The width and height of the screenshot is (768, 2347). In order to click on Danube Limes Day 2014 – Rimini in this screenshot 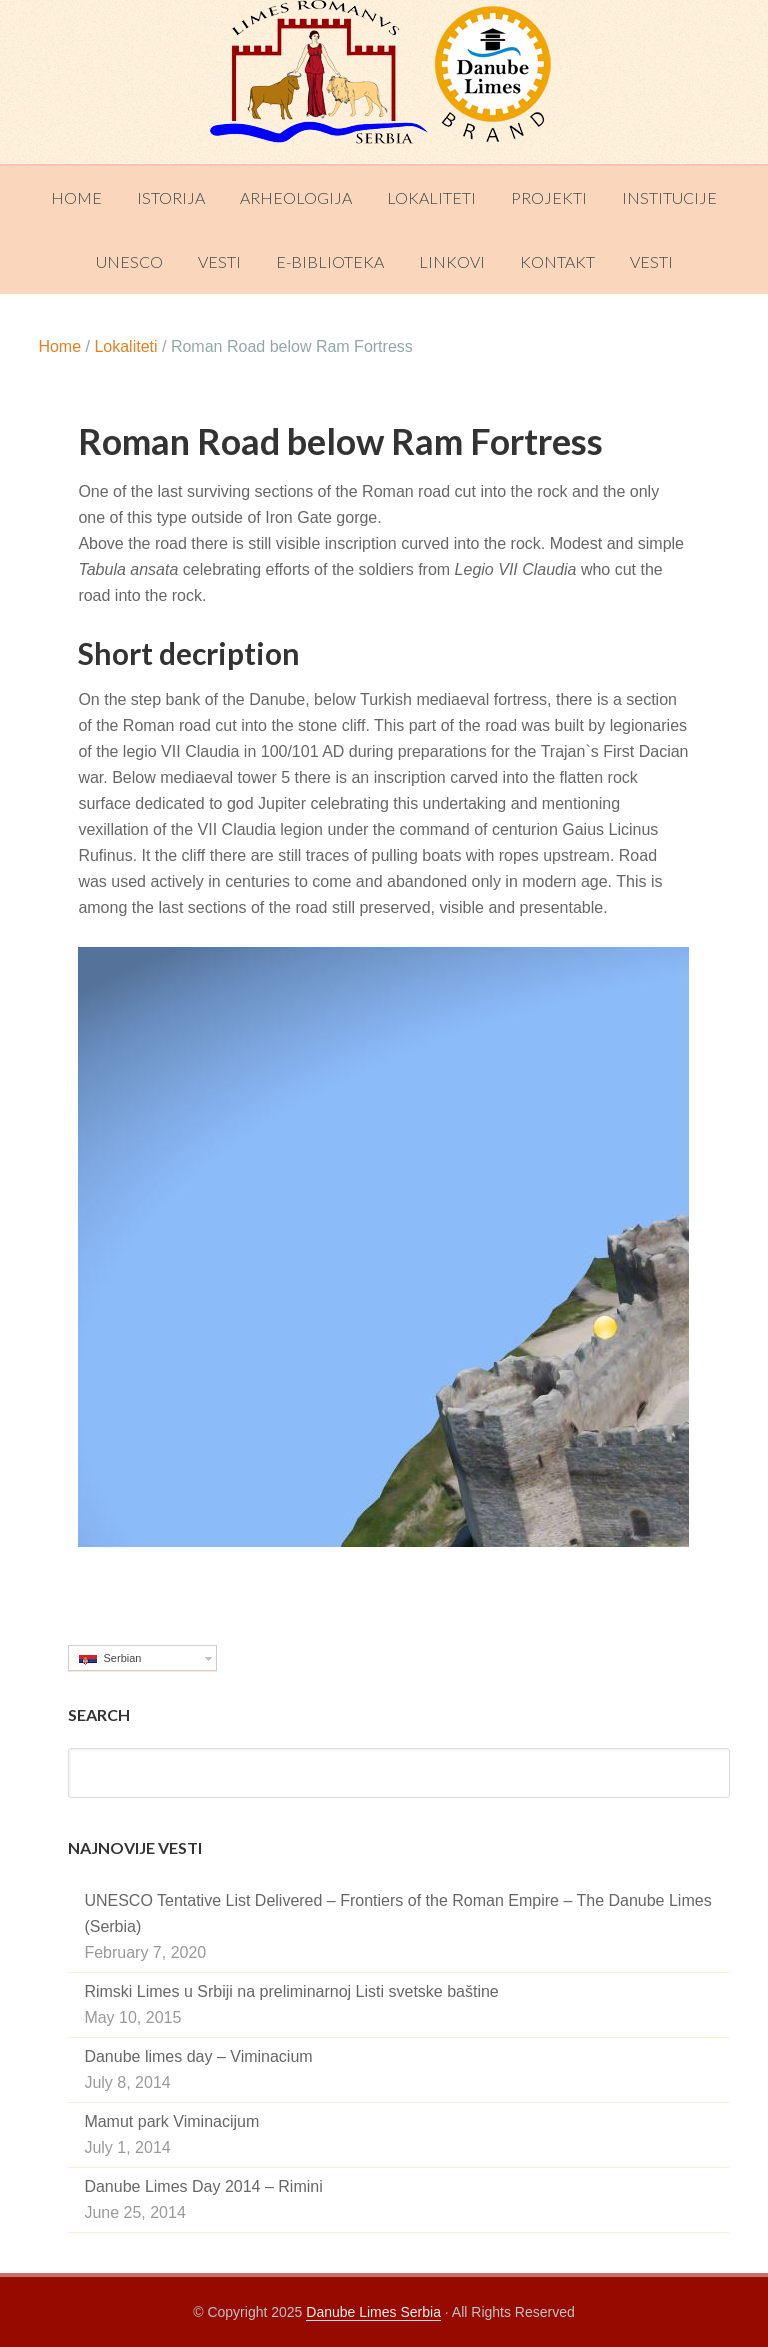, I will do `click(203, 2186)`.